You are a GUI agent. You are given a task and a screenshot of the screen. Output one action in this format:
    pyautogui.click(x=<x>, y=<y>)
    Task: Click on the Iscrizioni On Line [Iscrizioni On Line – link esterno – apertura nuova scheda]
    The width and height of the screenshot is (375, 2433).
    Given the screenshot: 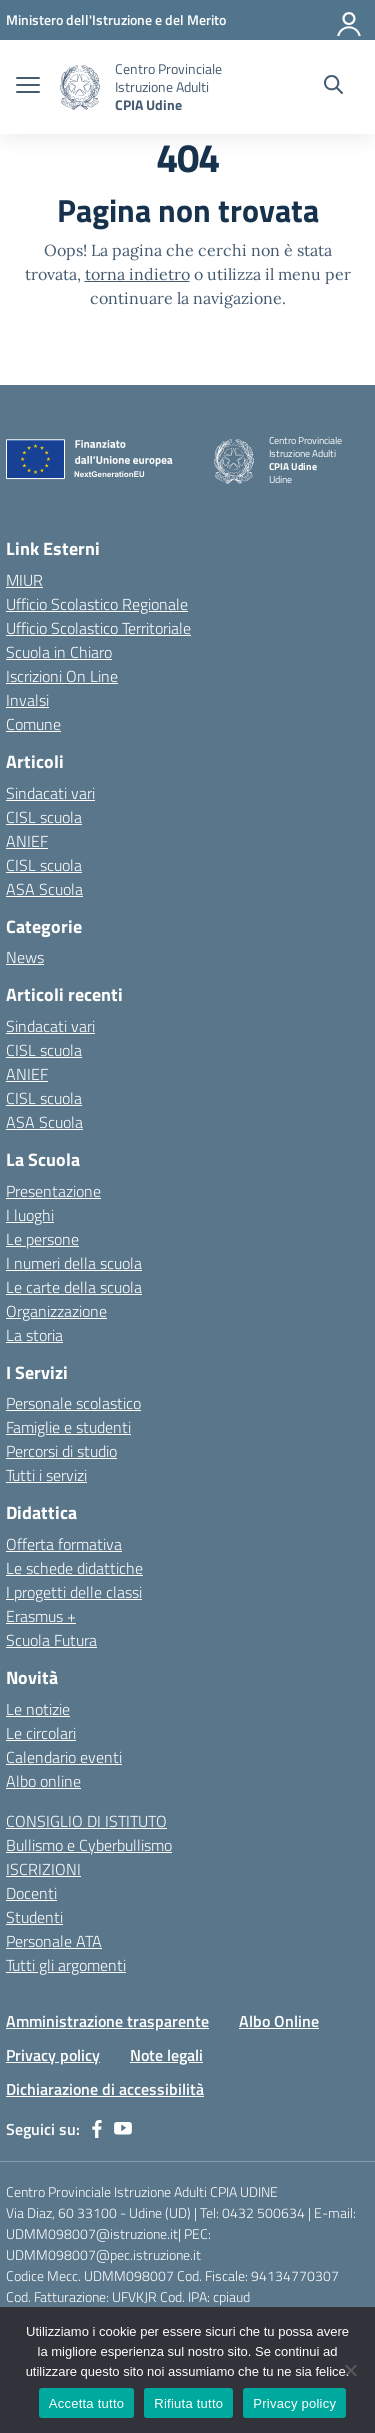 What is the action you would take?
    pyautogui.click(x=62, y=676)
    